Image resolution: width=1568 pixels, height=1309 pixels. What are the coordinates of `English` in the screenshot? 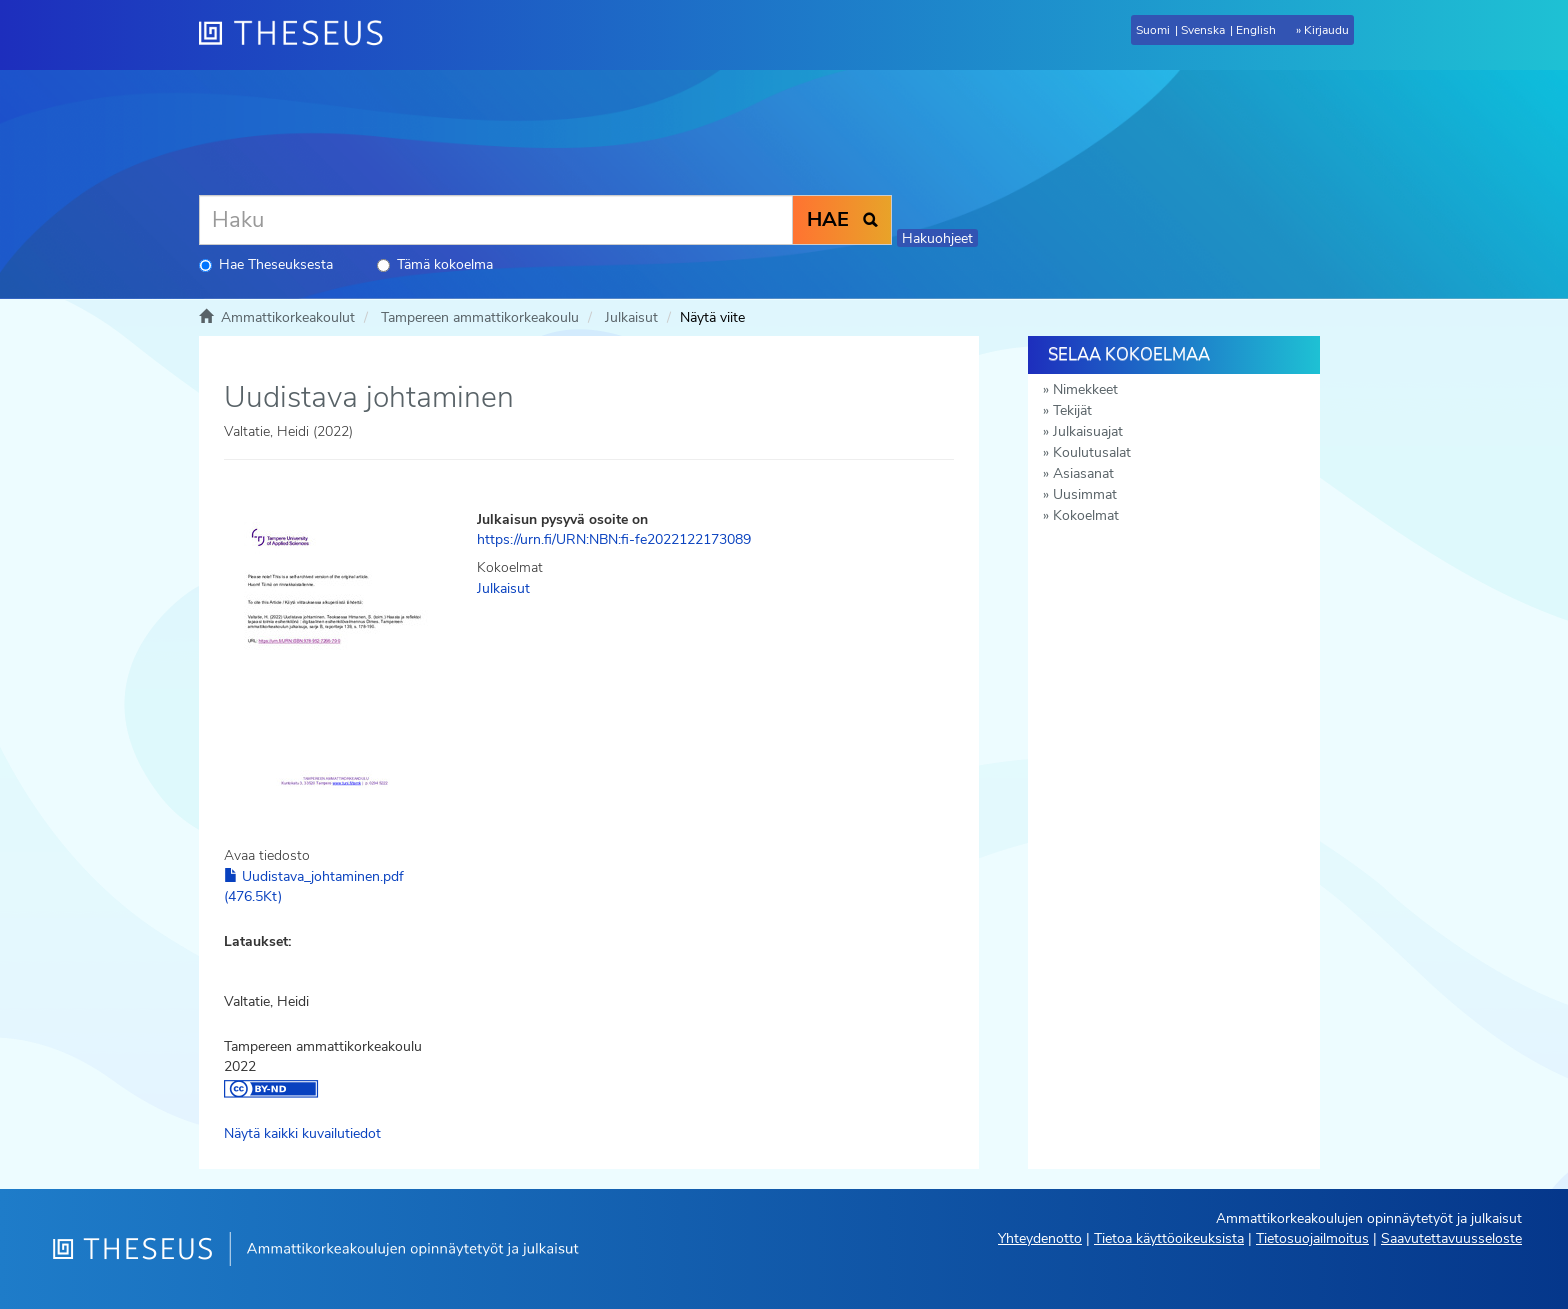 It's located at (1256, 30).